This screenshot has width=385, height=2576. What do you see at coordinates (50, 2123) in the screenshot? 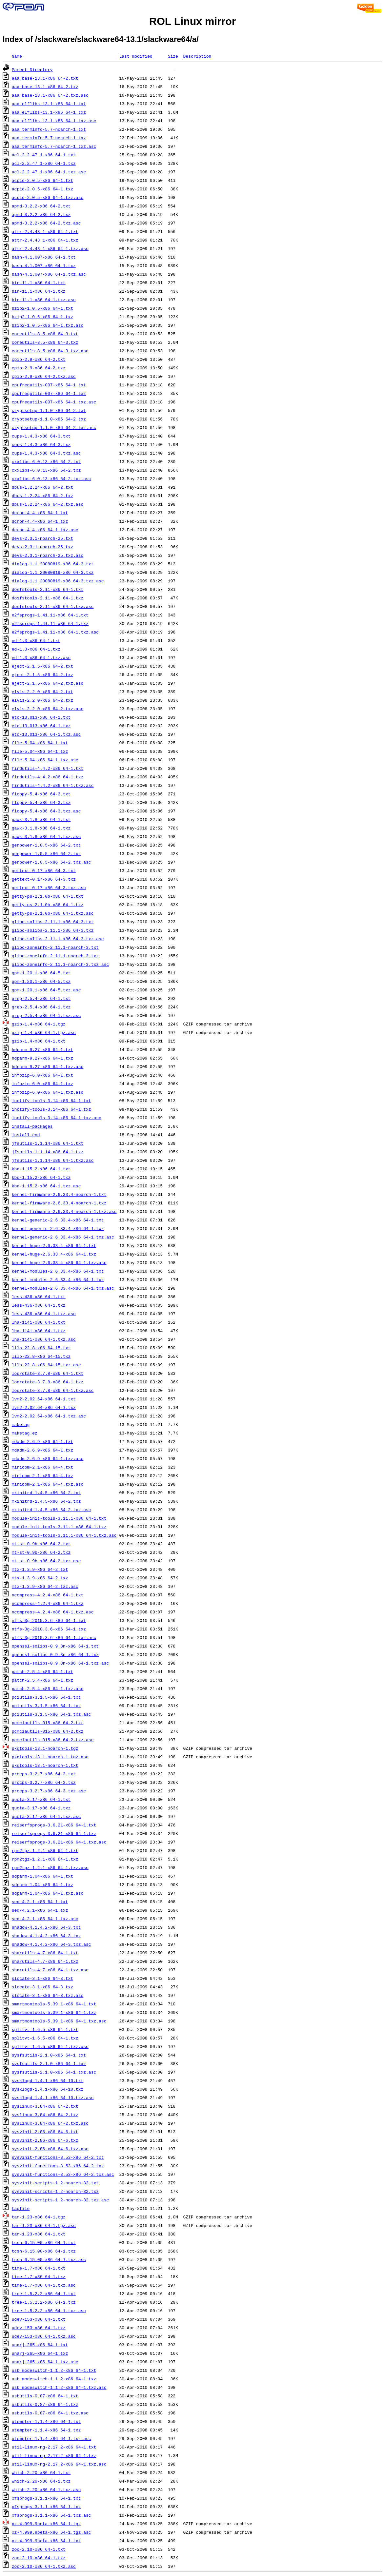
I see `syslinux-3.84-x86_64-2.txz.asc` at bounding box center [50, 2123].